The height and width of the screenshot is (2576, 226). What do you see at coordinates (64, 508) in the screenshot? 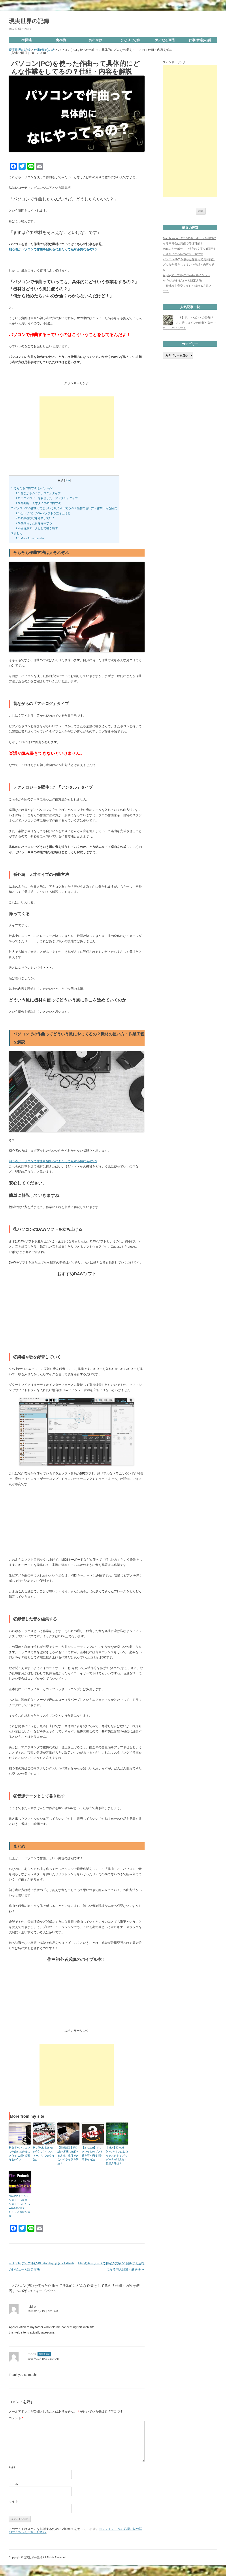
I see `パソコンでの作曲ってどういう風にやってるの？機材の使い方・作業工程を解説` at bounding box center [64, 508].